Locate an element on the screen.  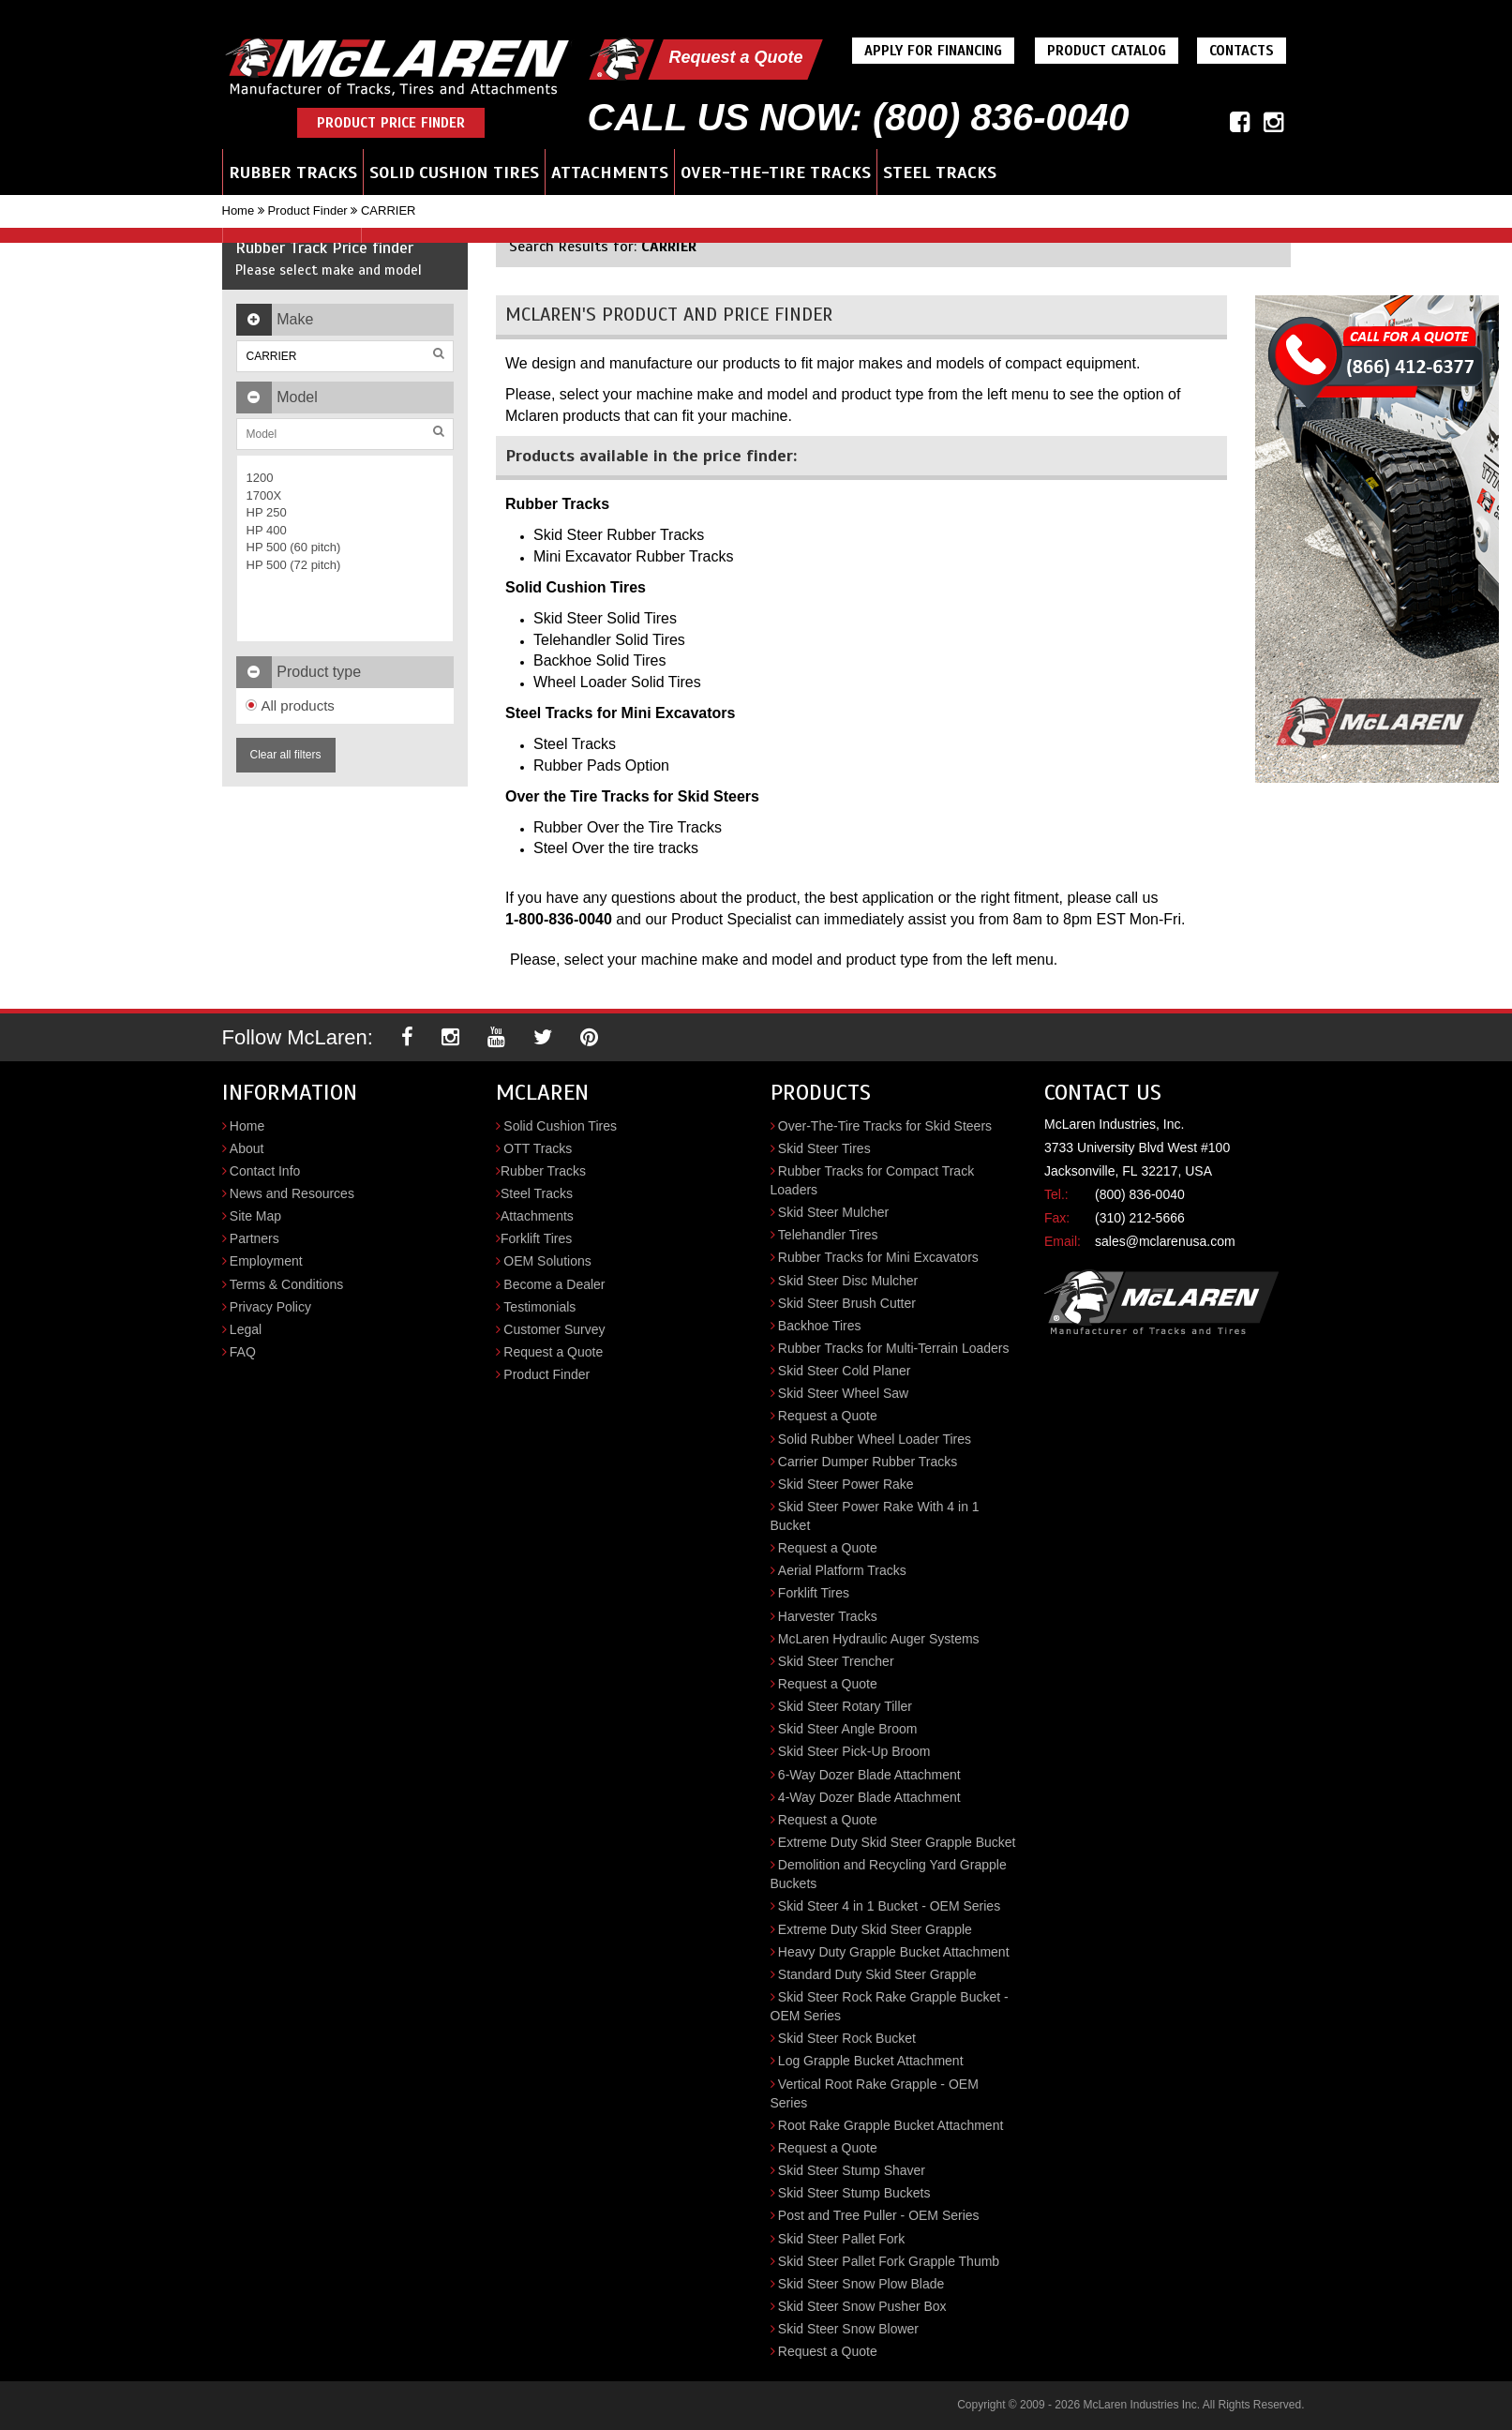
Log Grapple Bucket Attachment is located at coordinates (871, 2060).